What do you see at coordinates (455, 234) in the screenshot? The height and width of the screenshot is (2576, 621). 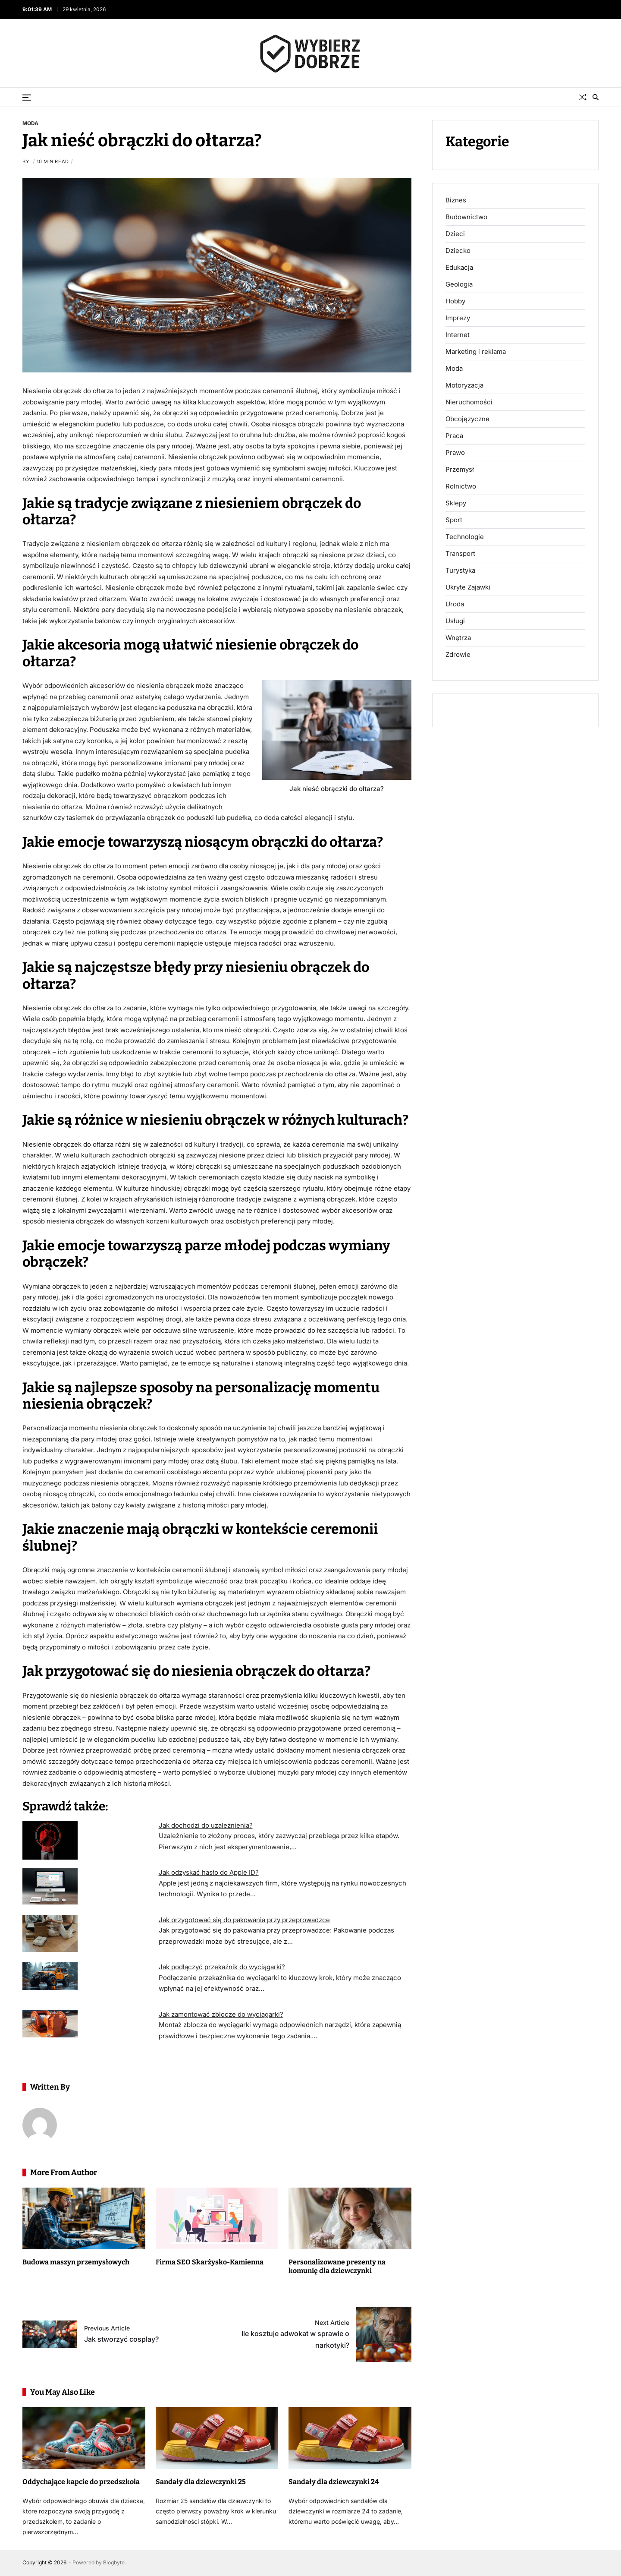 I see `Dzieci` at bounding box center [455, 234].